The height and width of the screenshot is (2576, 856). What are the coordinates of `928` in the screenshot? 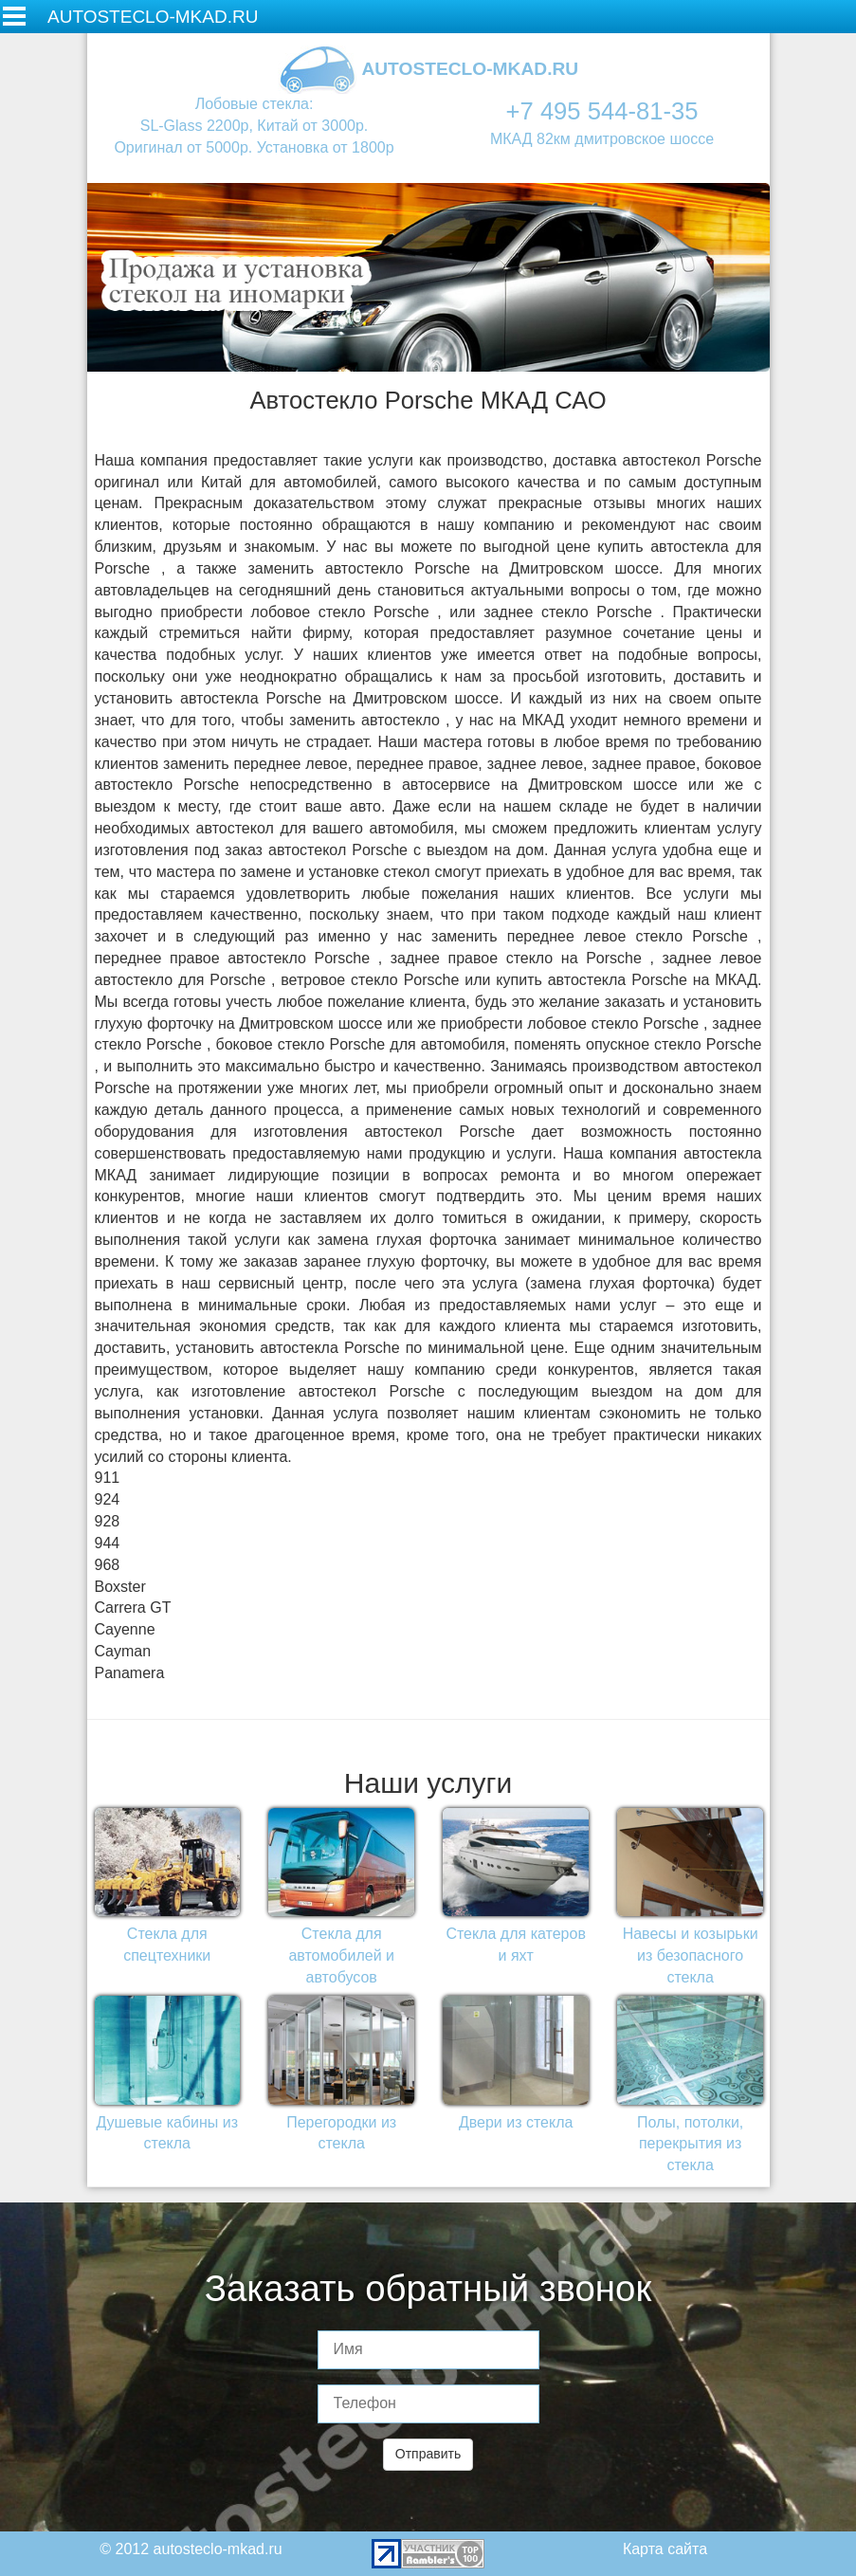 It's located at (107, 1521).